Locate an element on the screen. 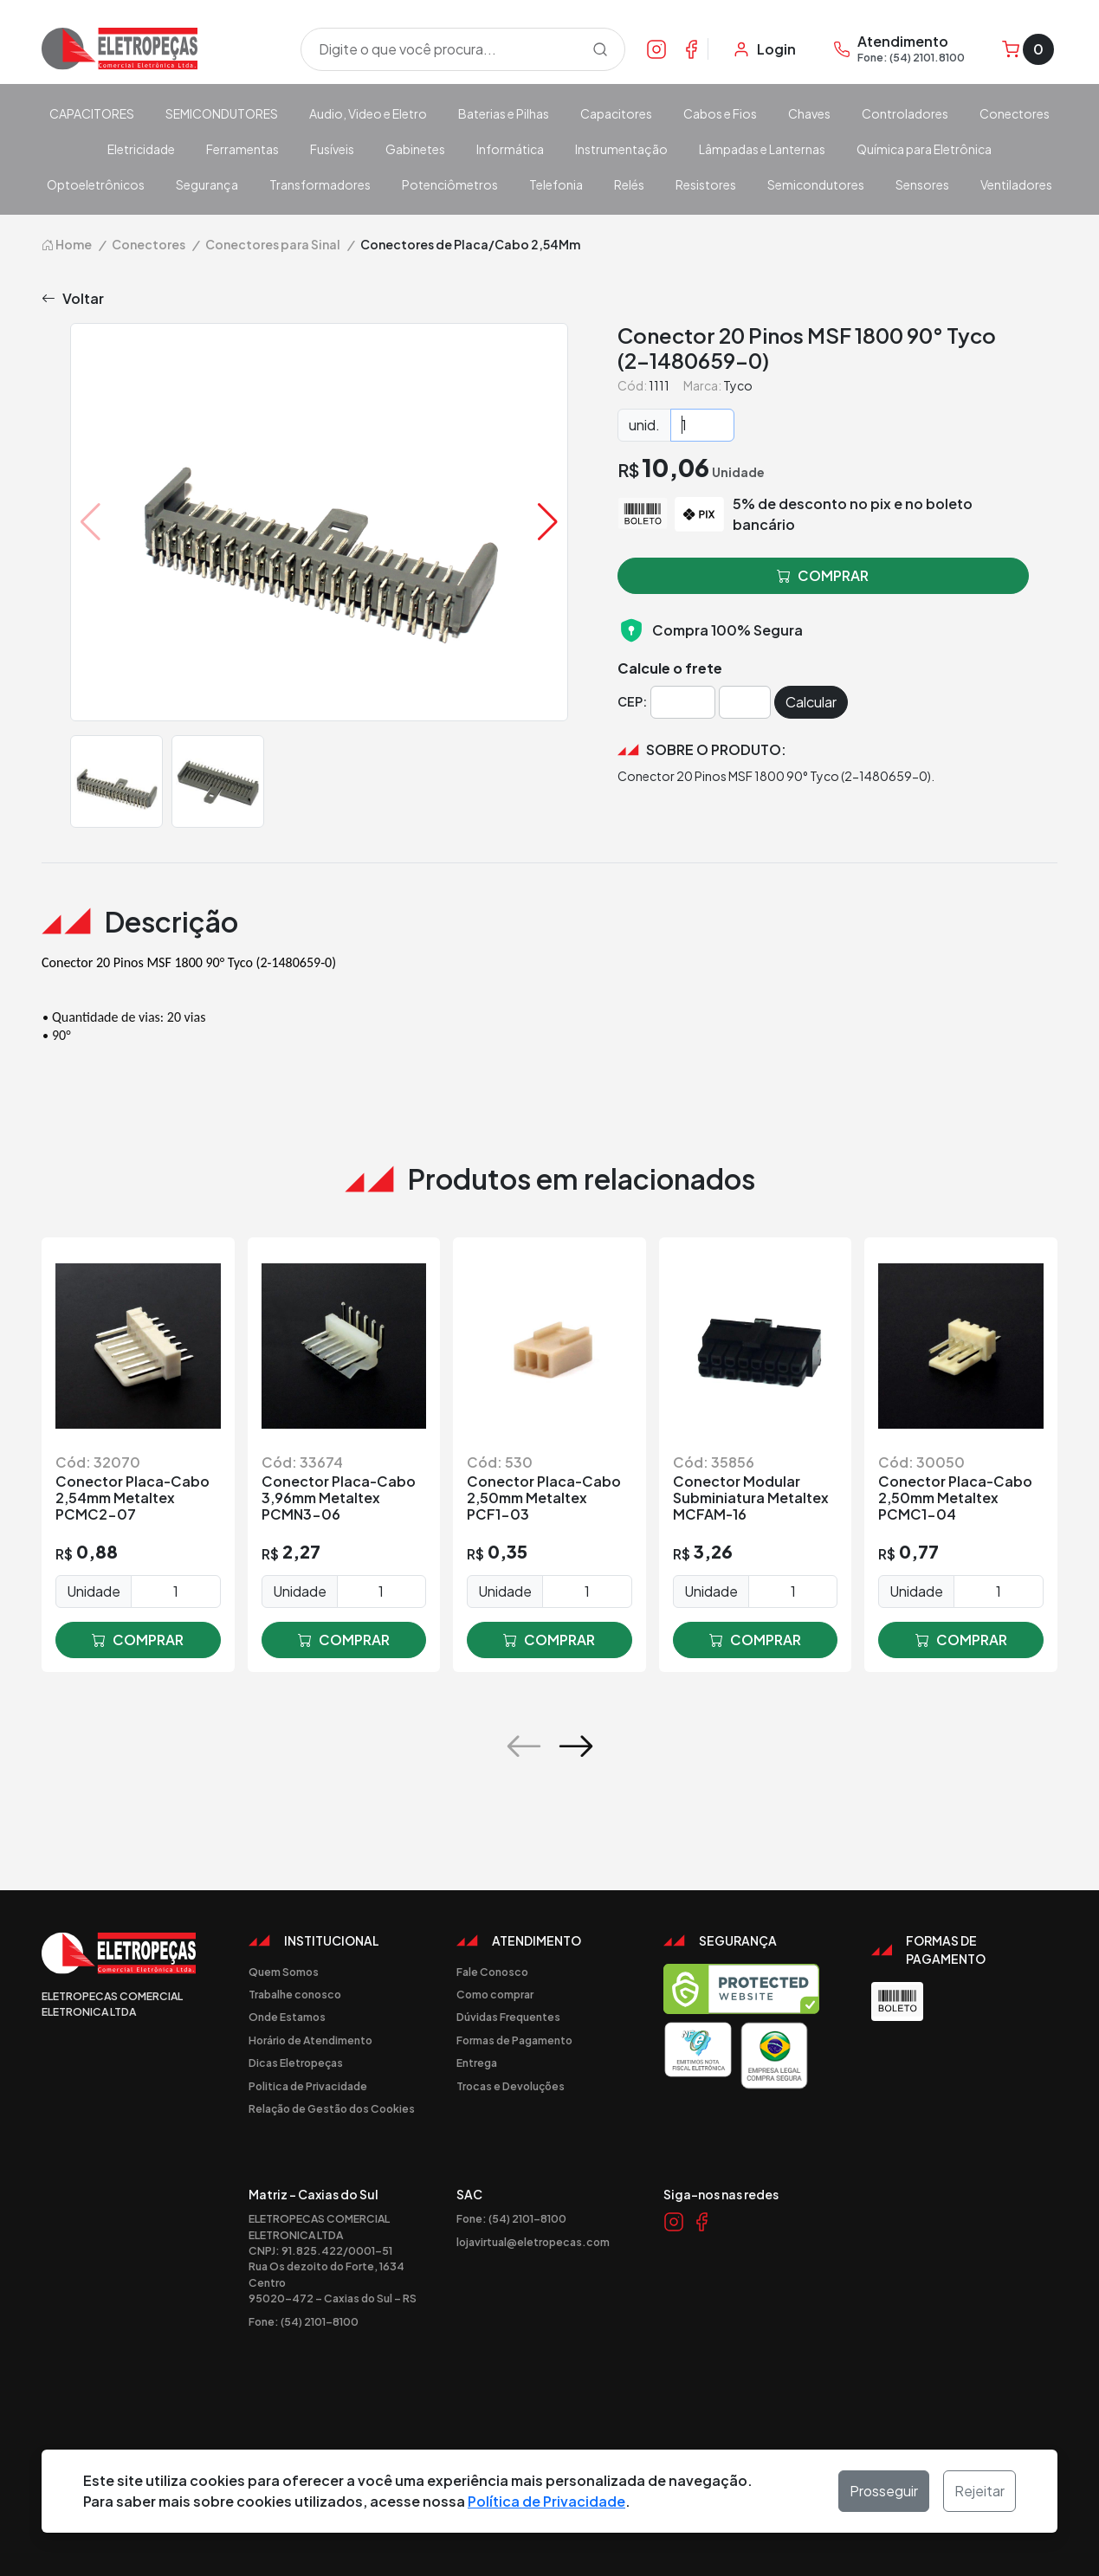  [Carrinho] is located at coordinates (1028, 49).